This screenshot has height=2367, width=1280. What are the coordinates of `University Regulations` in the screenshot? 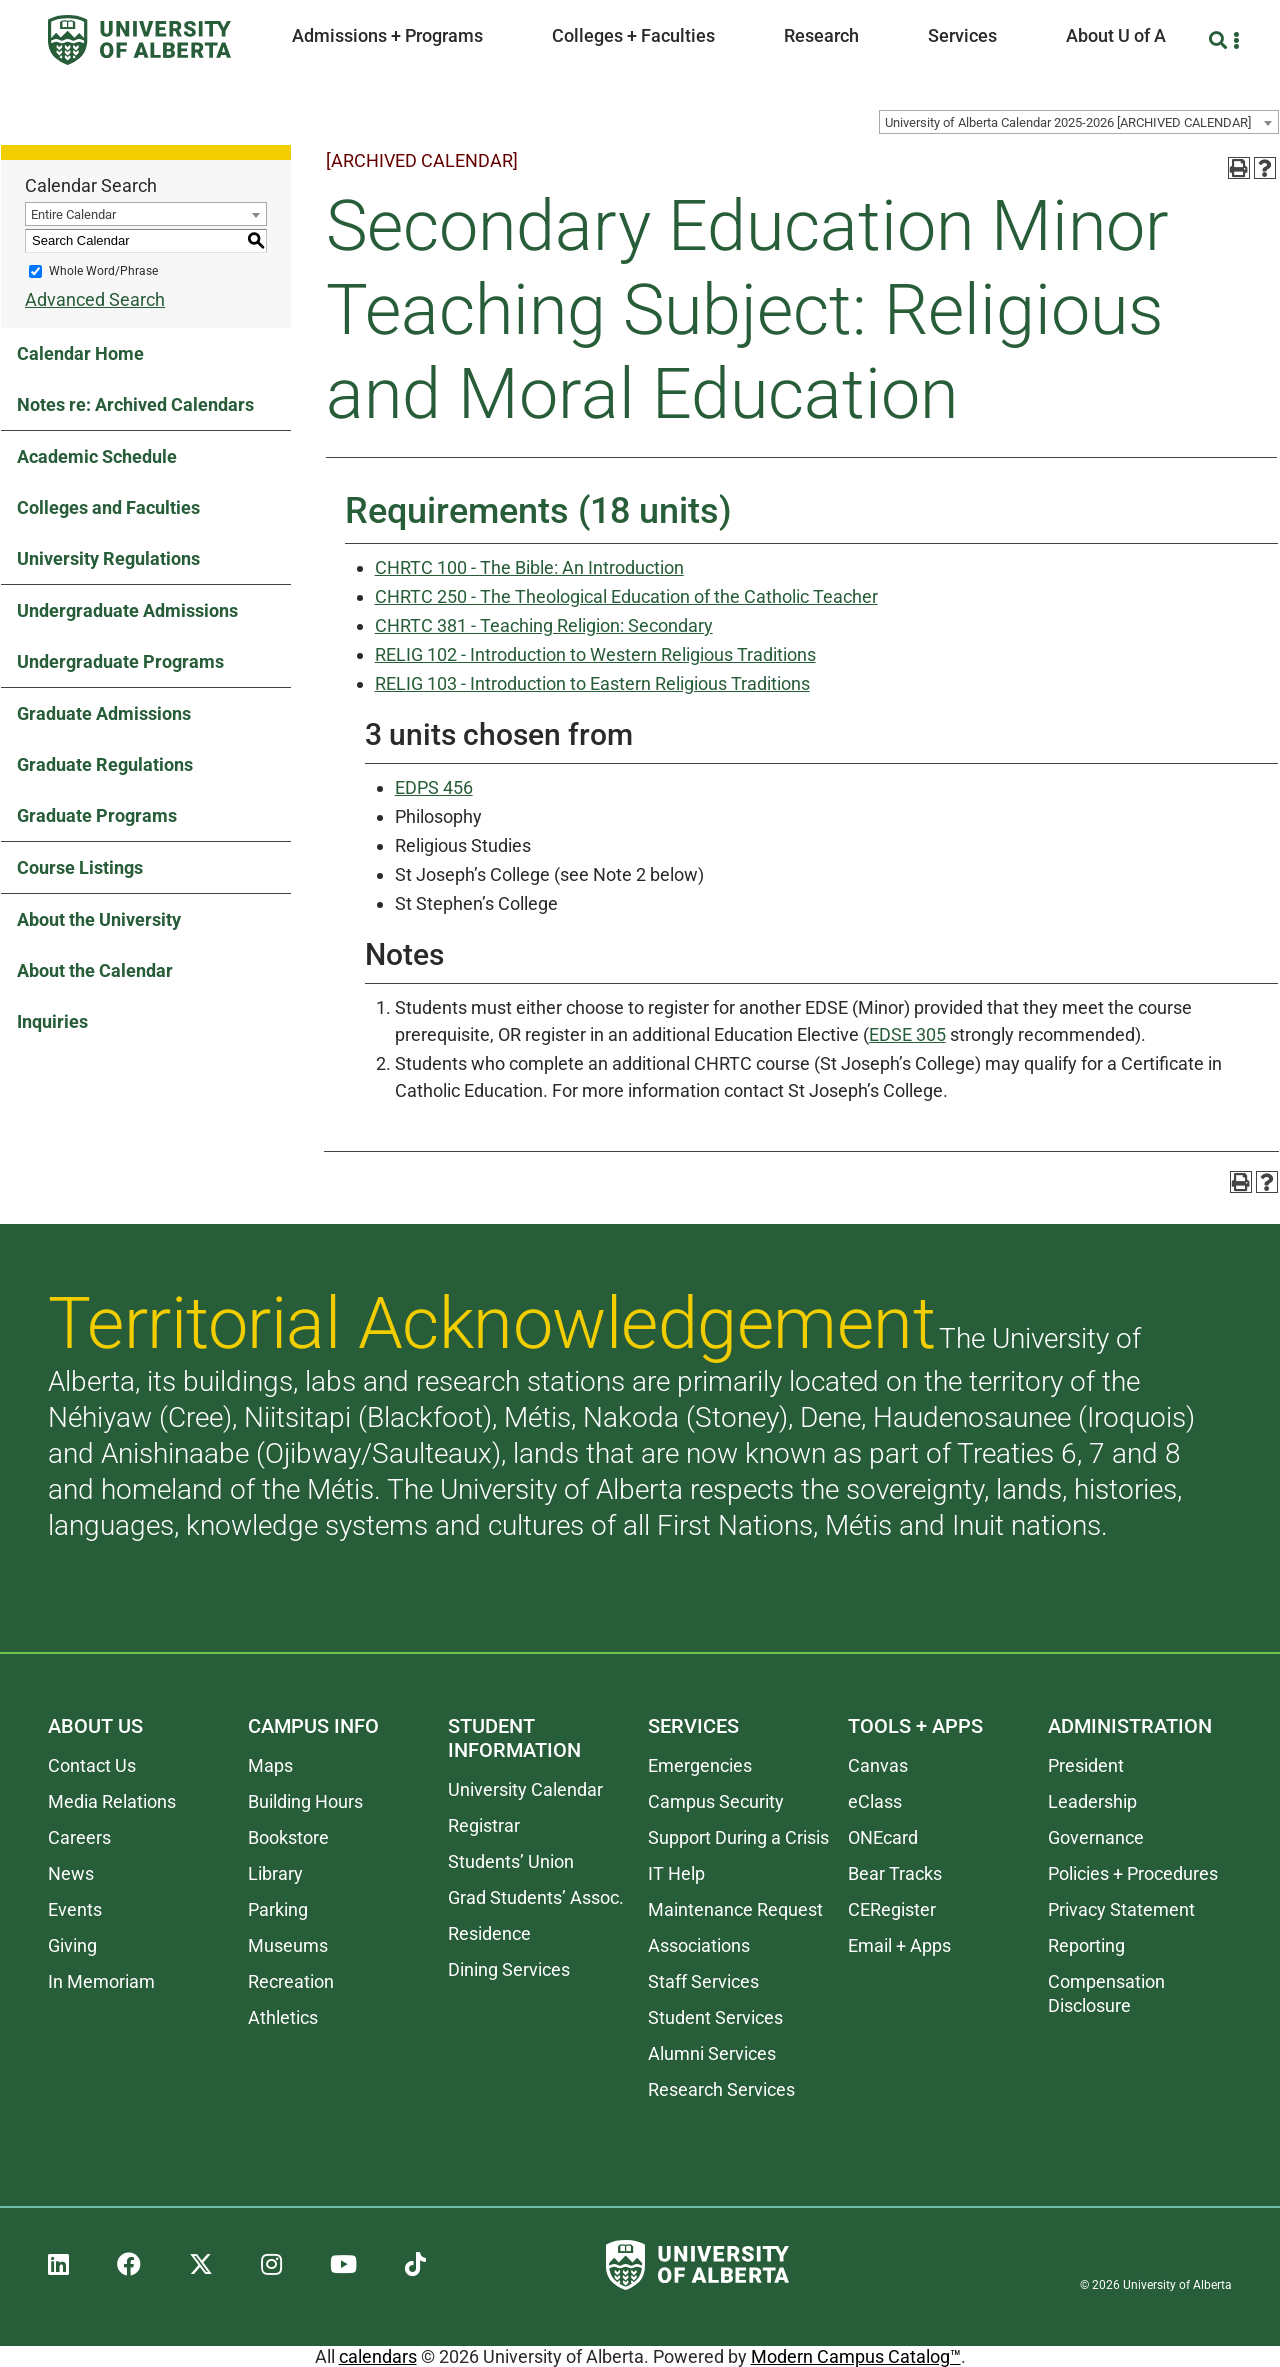 It's located at (108, 558).